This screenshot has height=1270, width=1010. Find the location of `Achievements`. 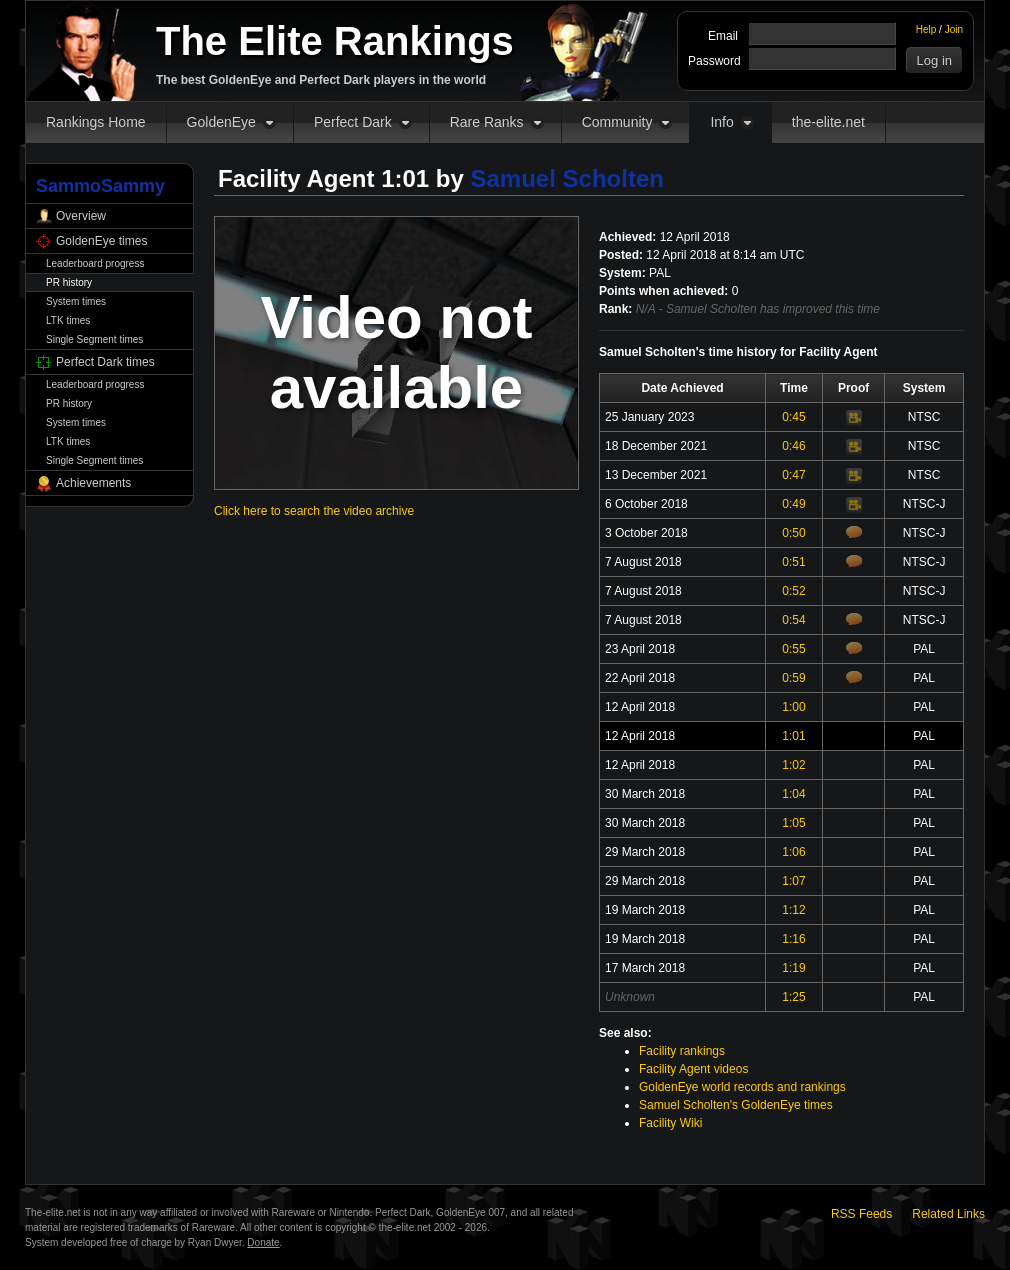

Achievements is located at coordinates (93, 483).